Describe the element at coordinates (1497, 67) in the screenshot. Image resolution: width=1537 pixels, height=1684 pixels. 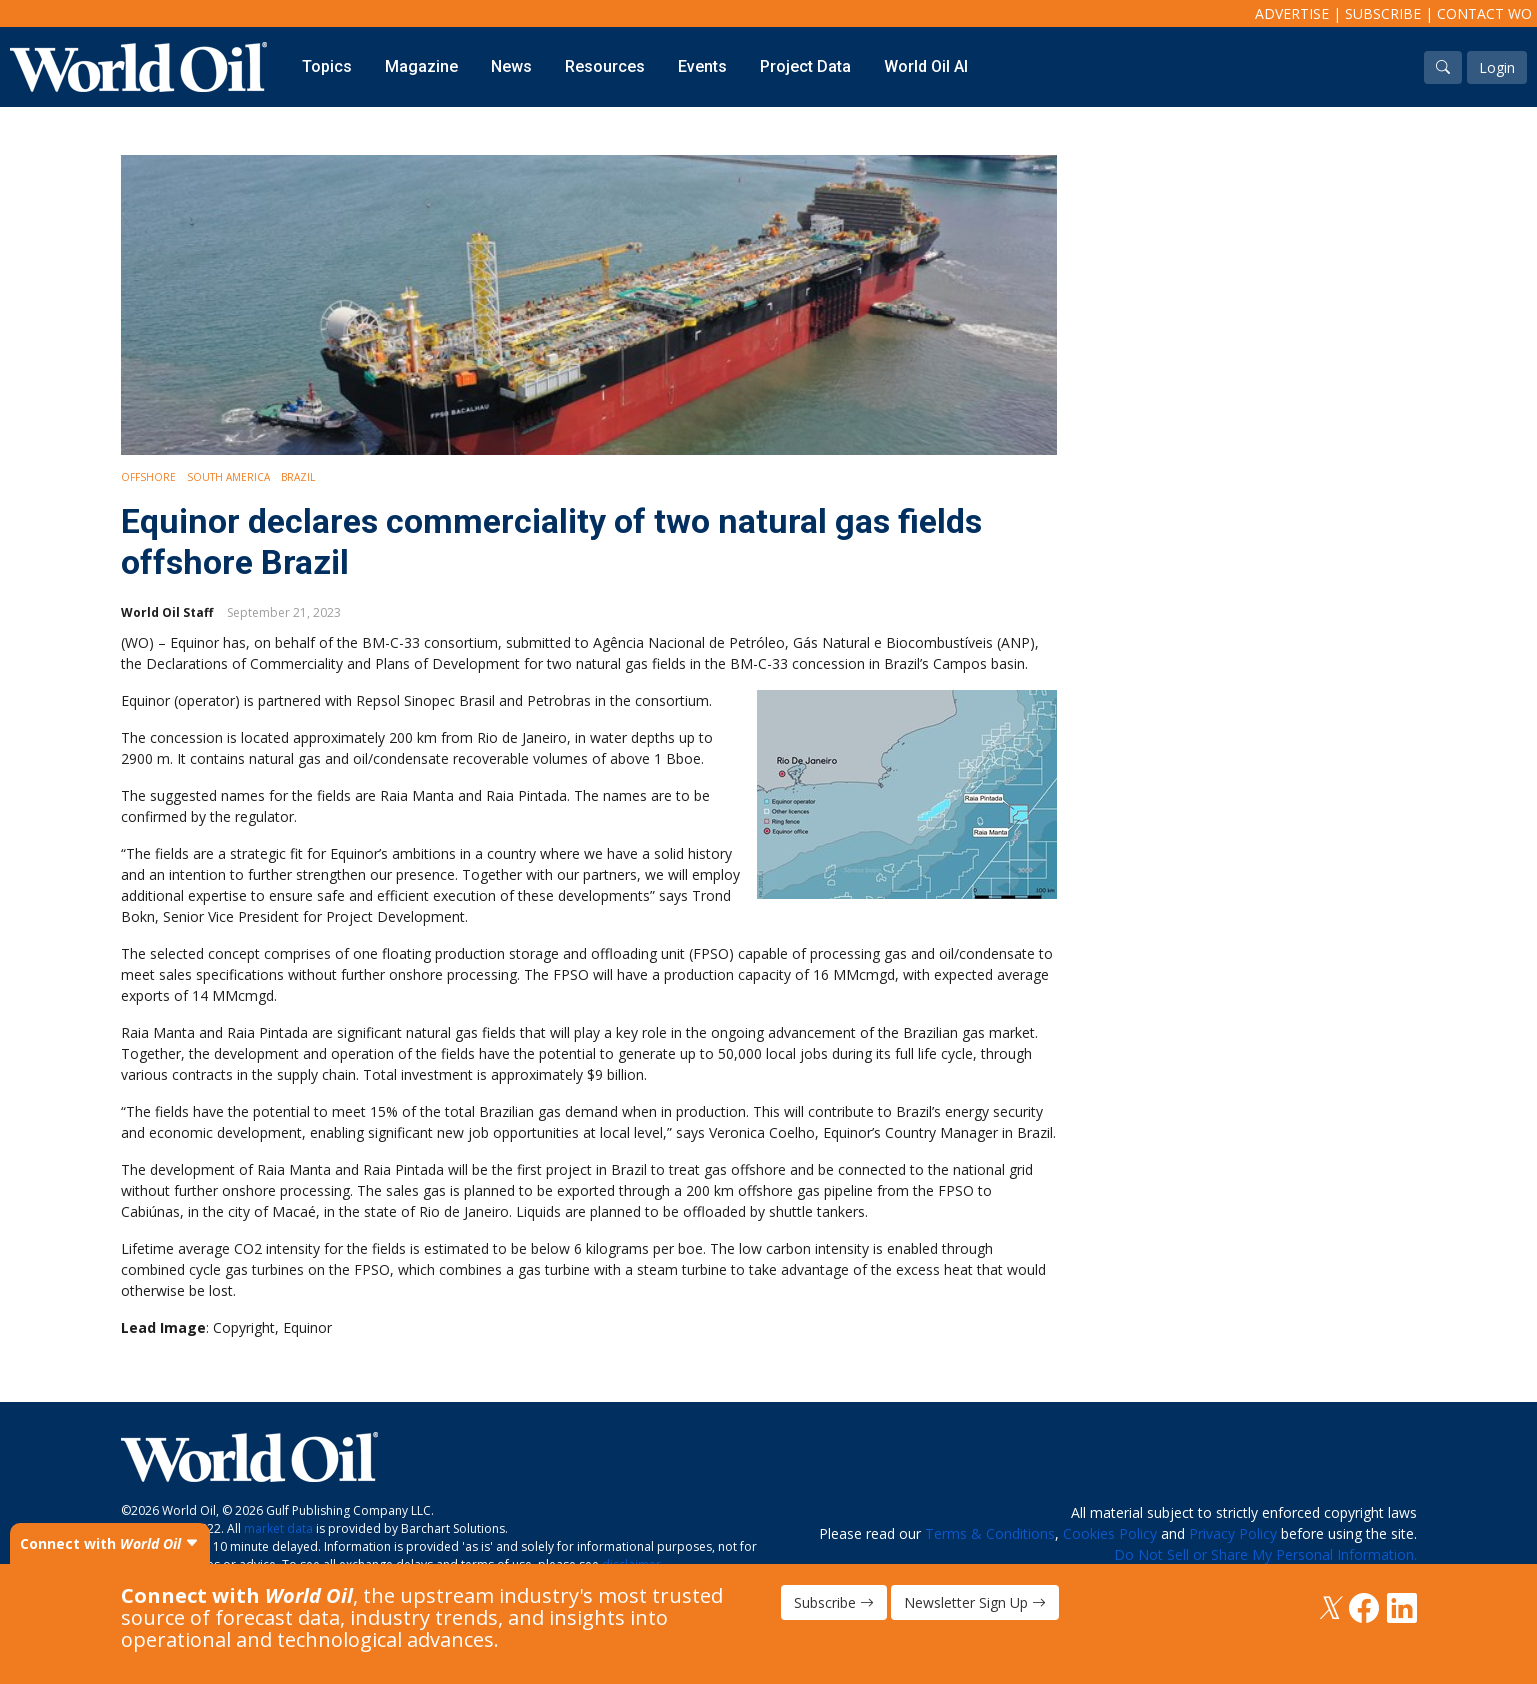
I see `Login` at that location.